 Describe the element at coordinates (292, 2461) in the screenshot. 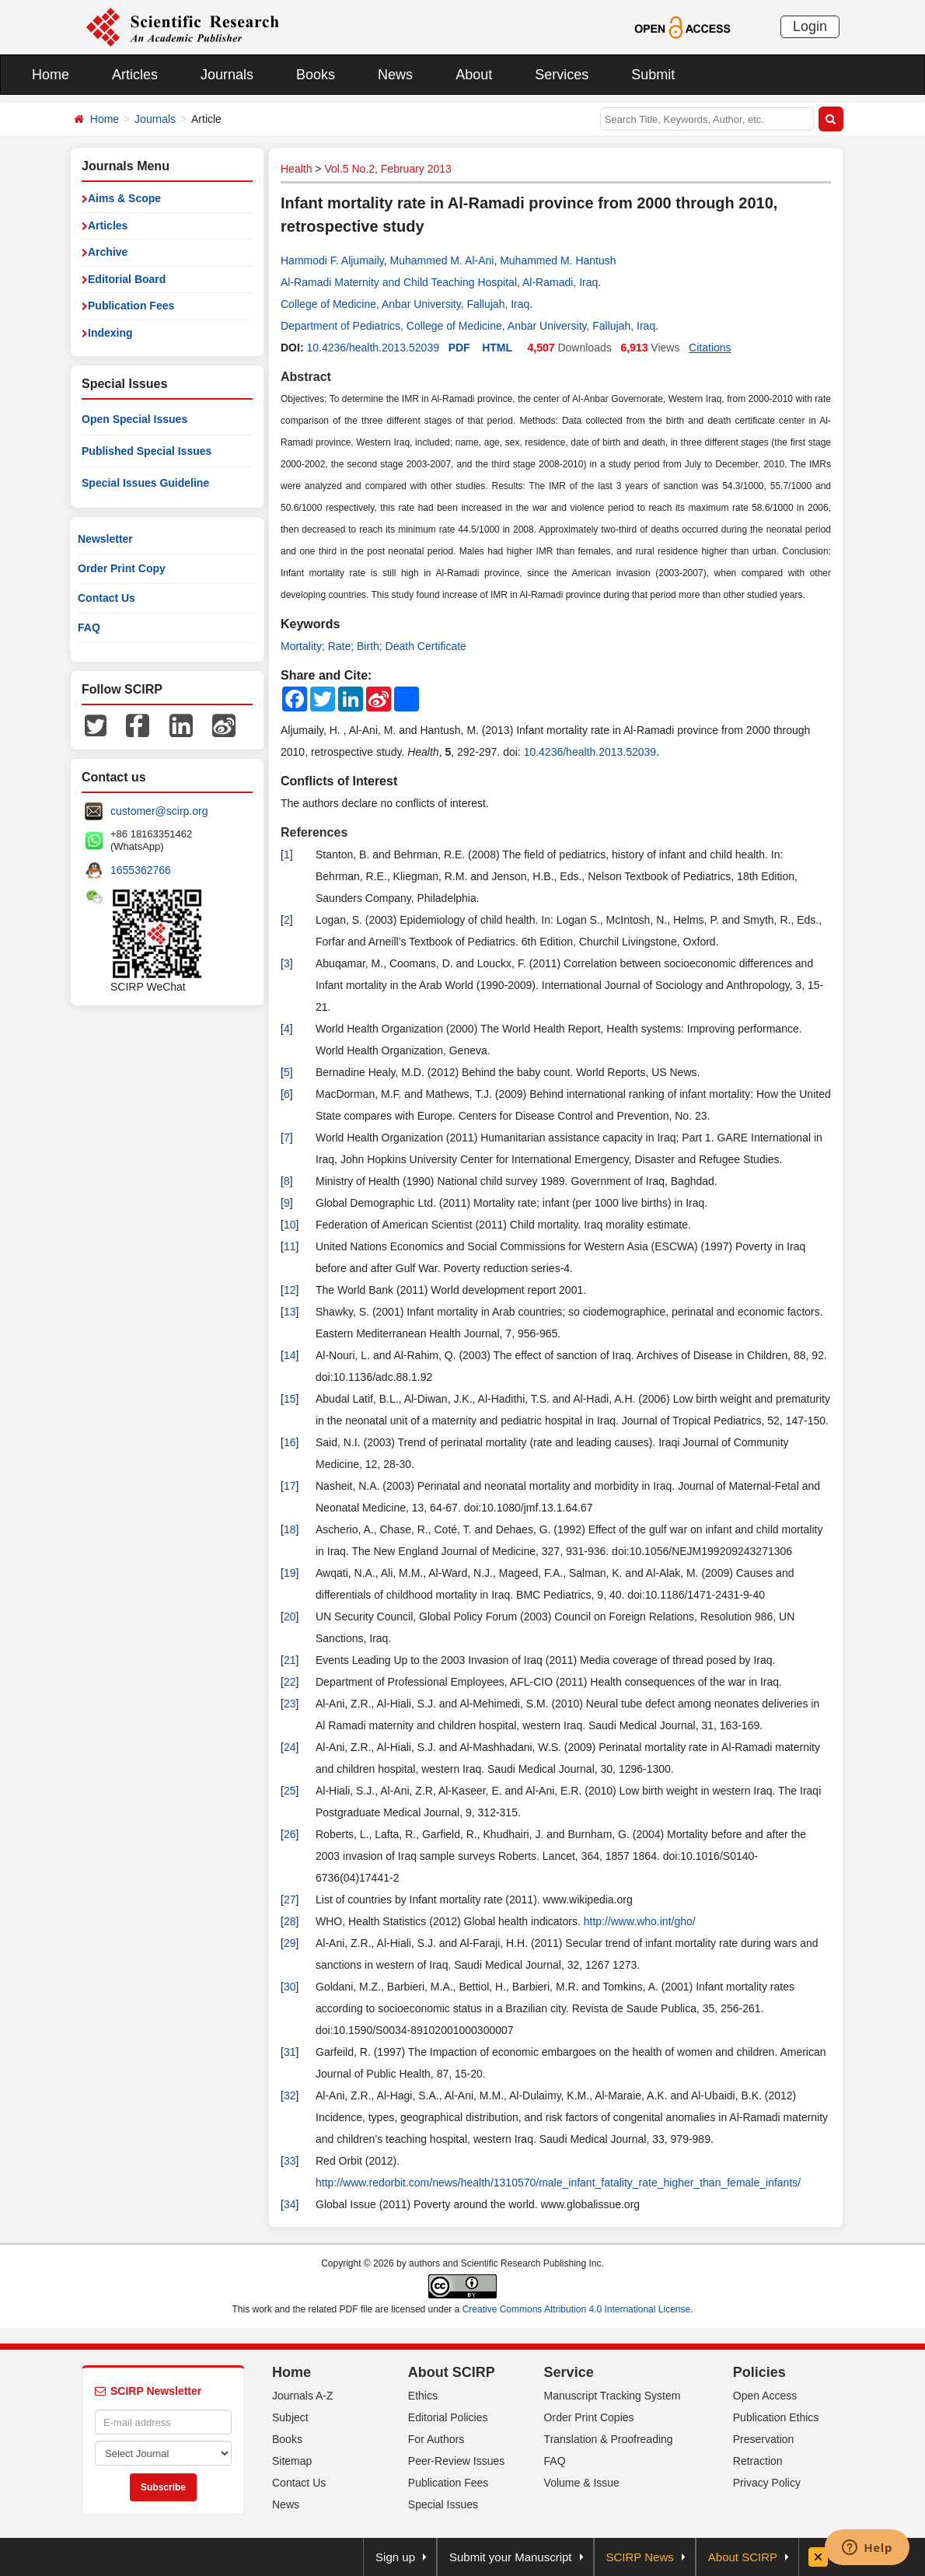

I see `Sitemap` at that location.